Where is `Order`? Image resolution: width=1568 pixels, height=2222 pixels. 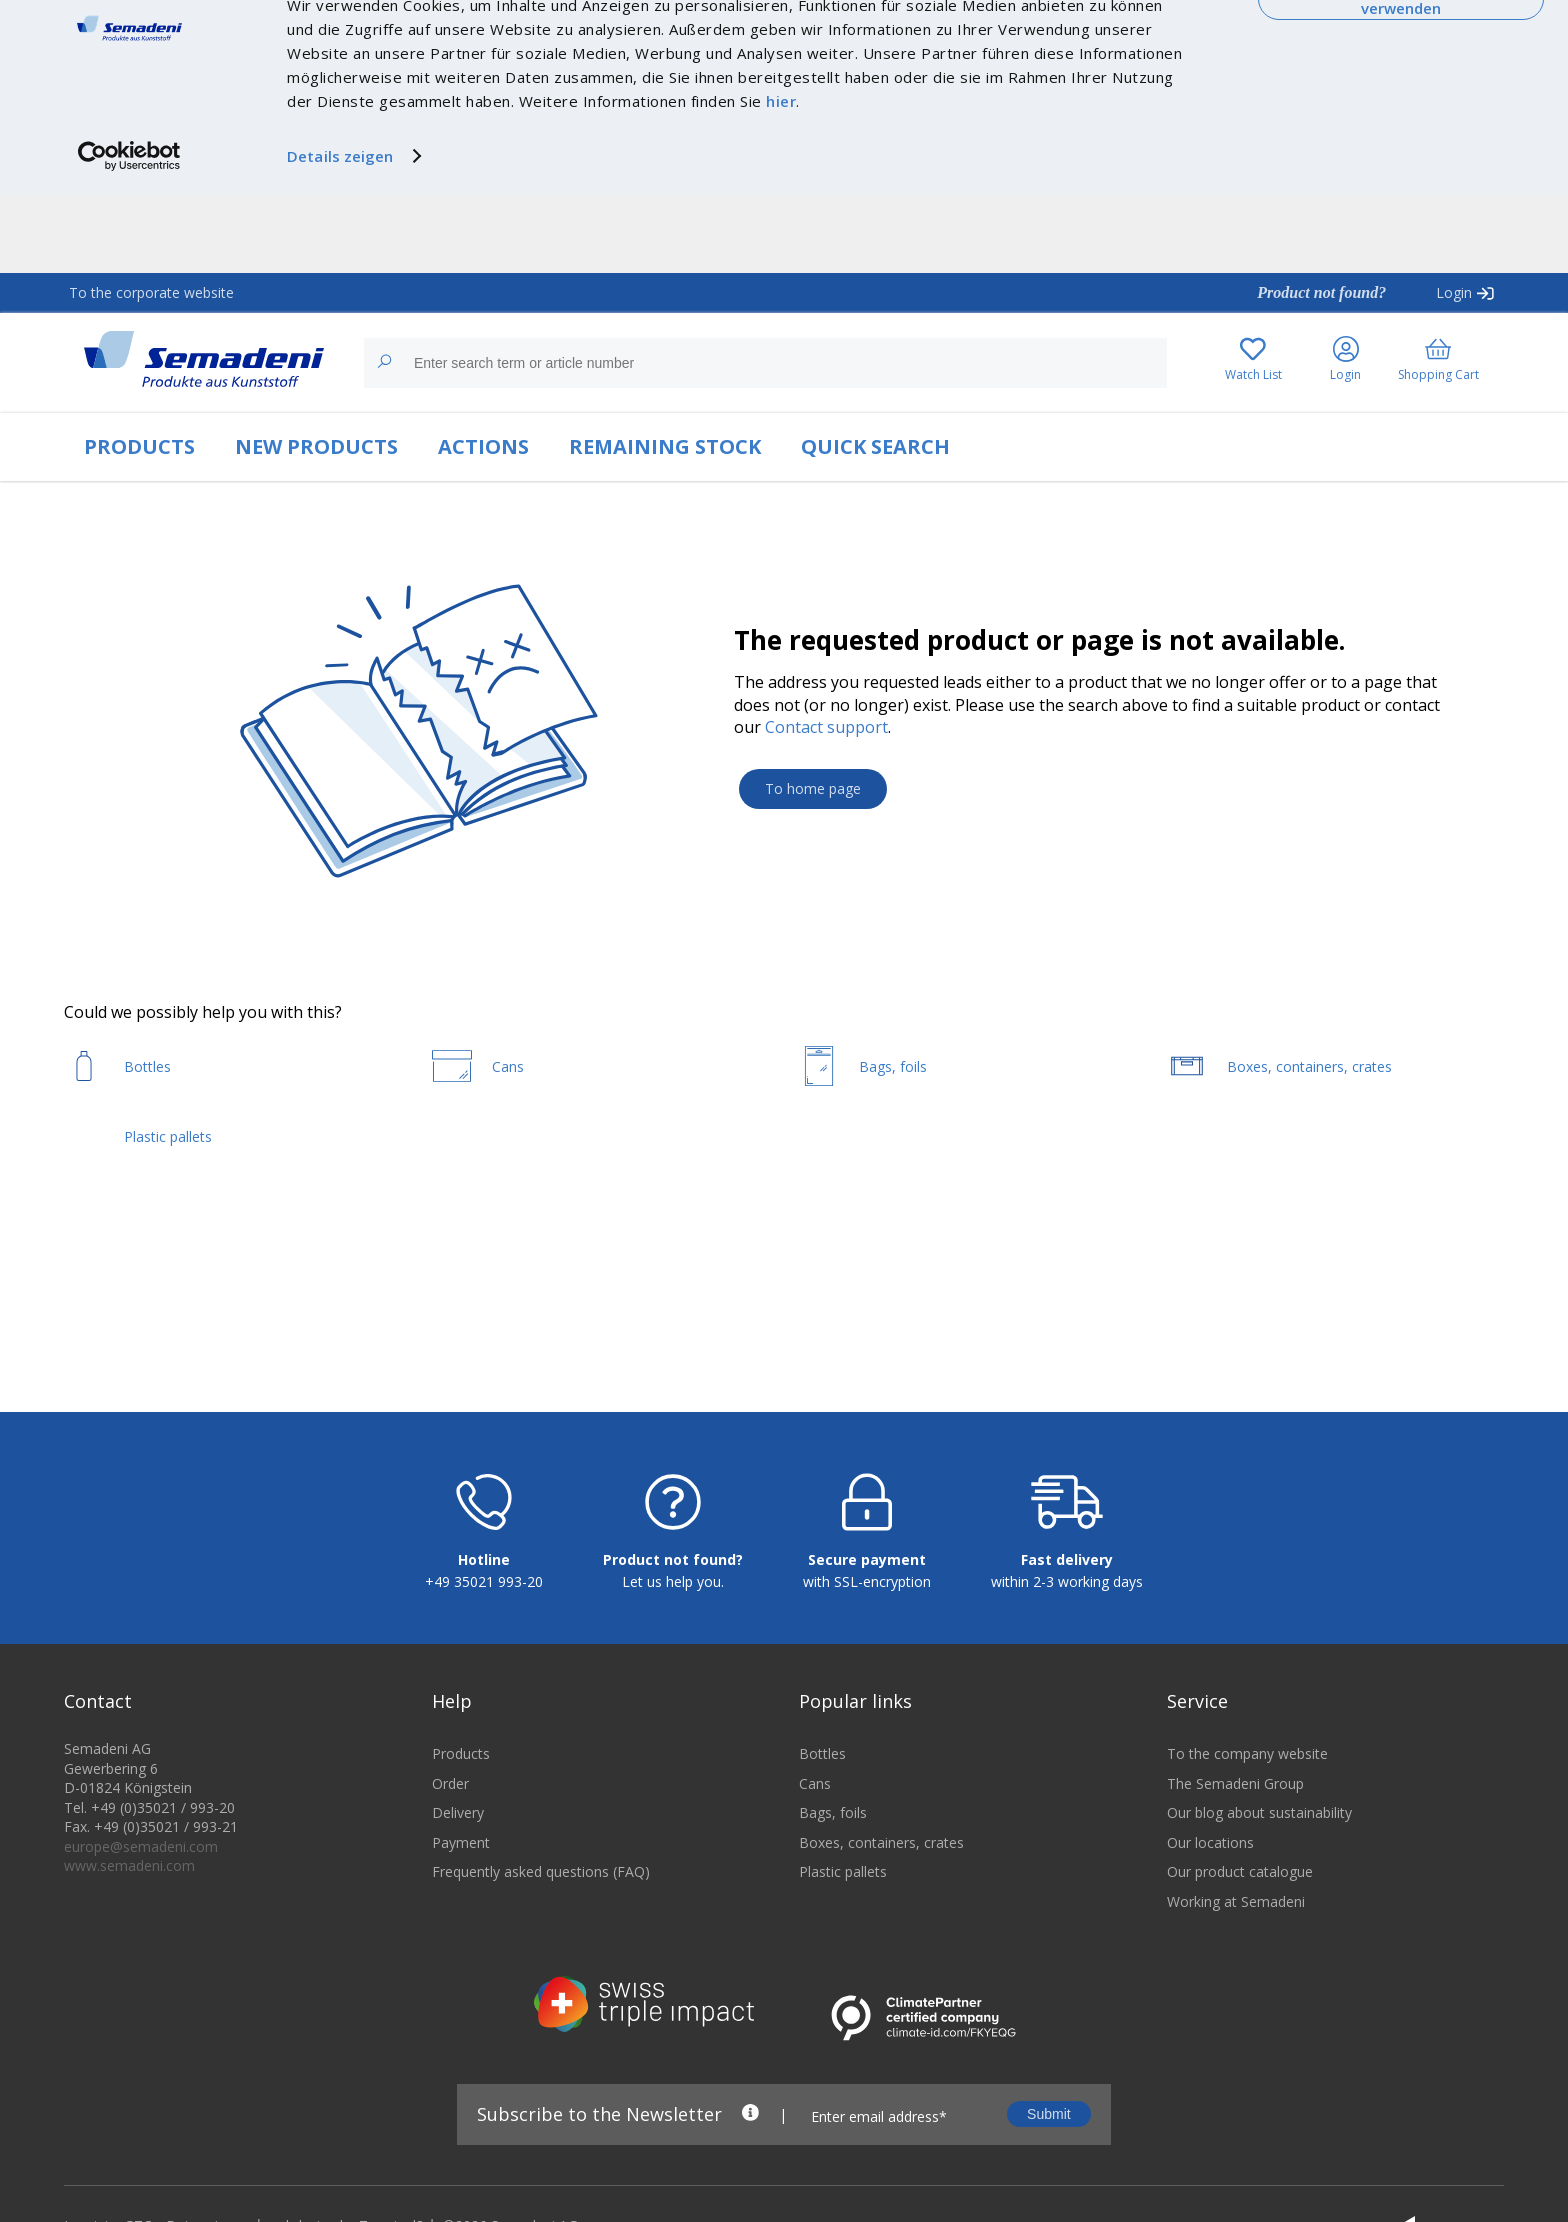
Order is located at coordinates (450, 1907).